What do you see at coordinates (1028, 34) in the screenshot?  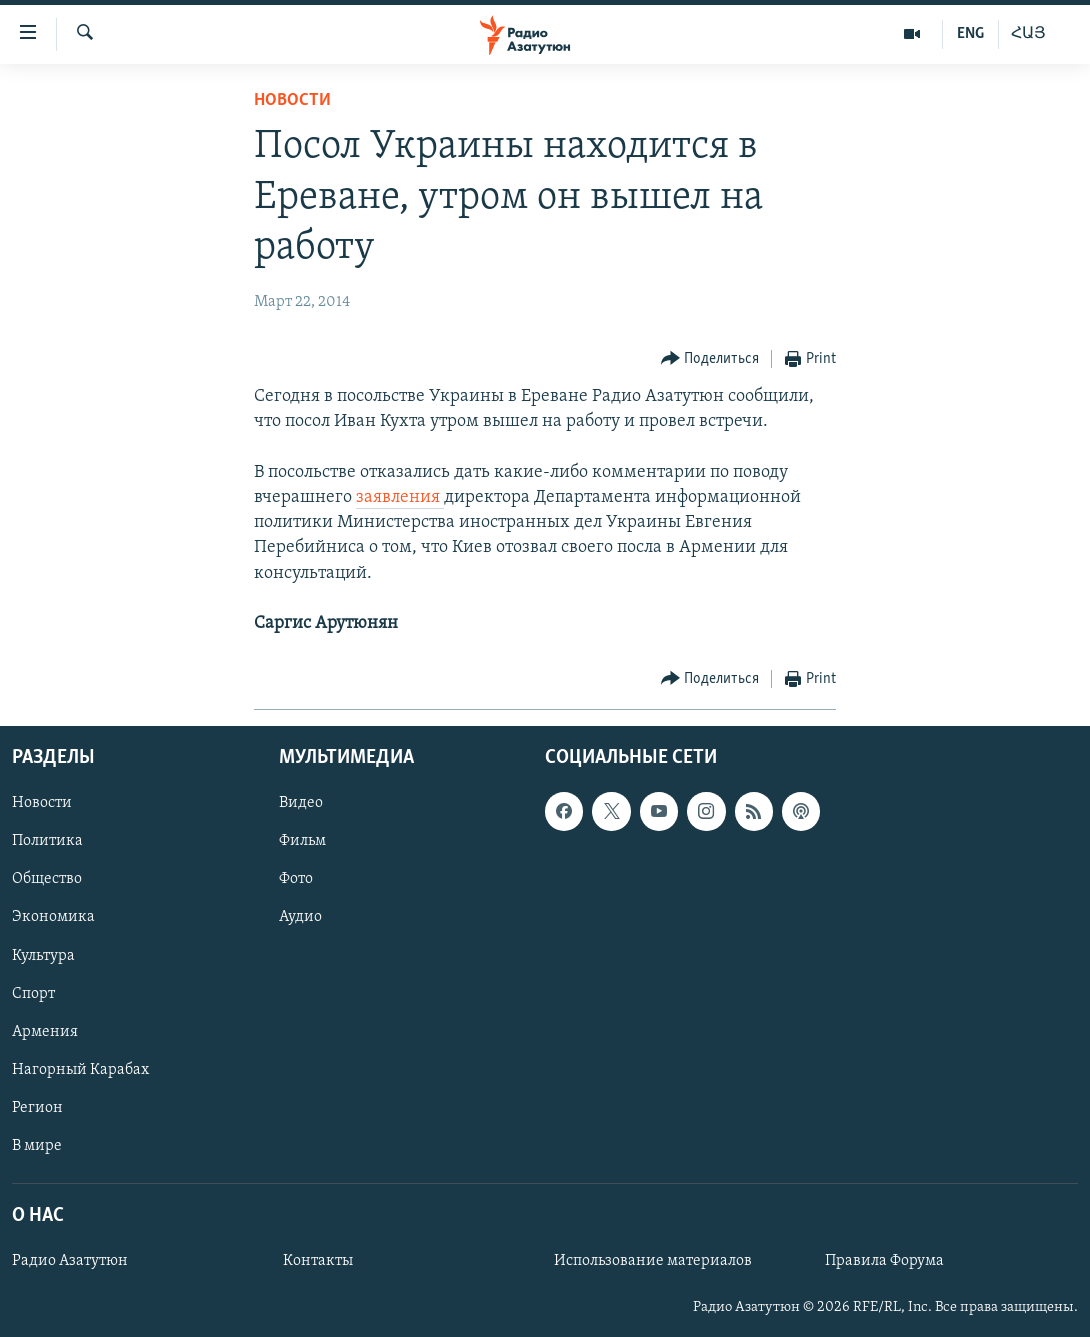 I see `ՀԱՅ` at bounding box center [1028, 34].